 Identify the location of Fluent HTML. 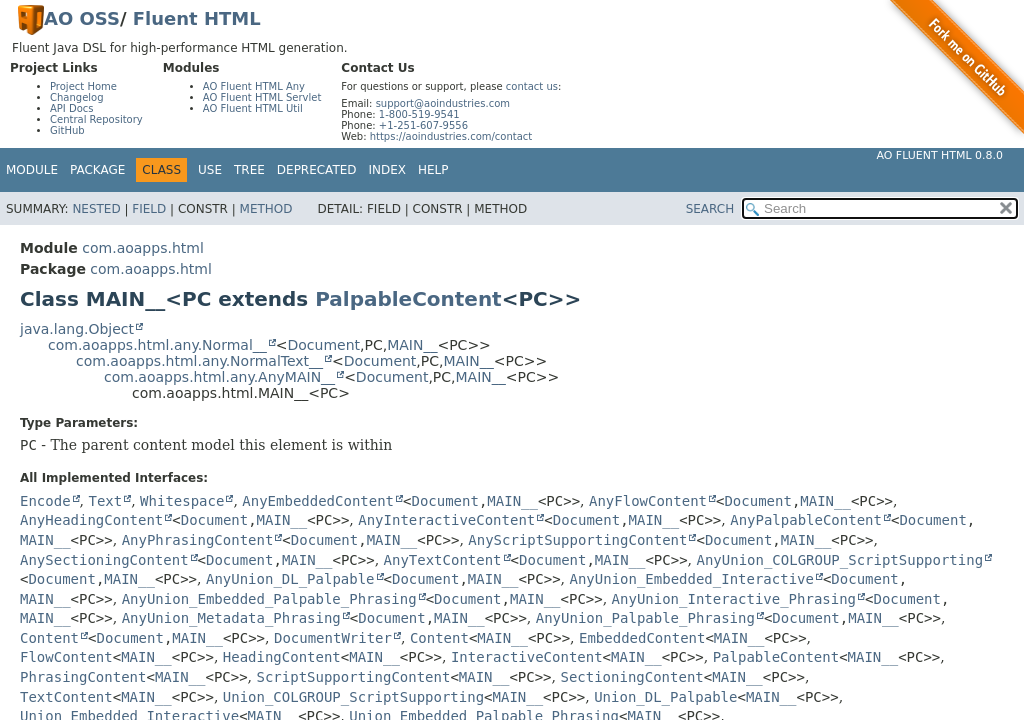
(197, 18).